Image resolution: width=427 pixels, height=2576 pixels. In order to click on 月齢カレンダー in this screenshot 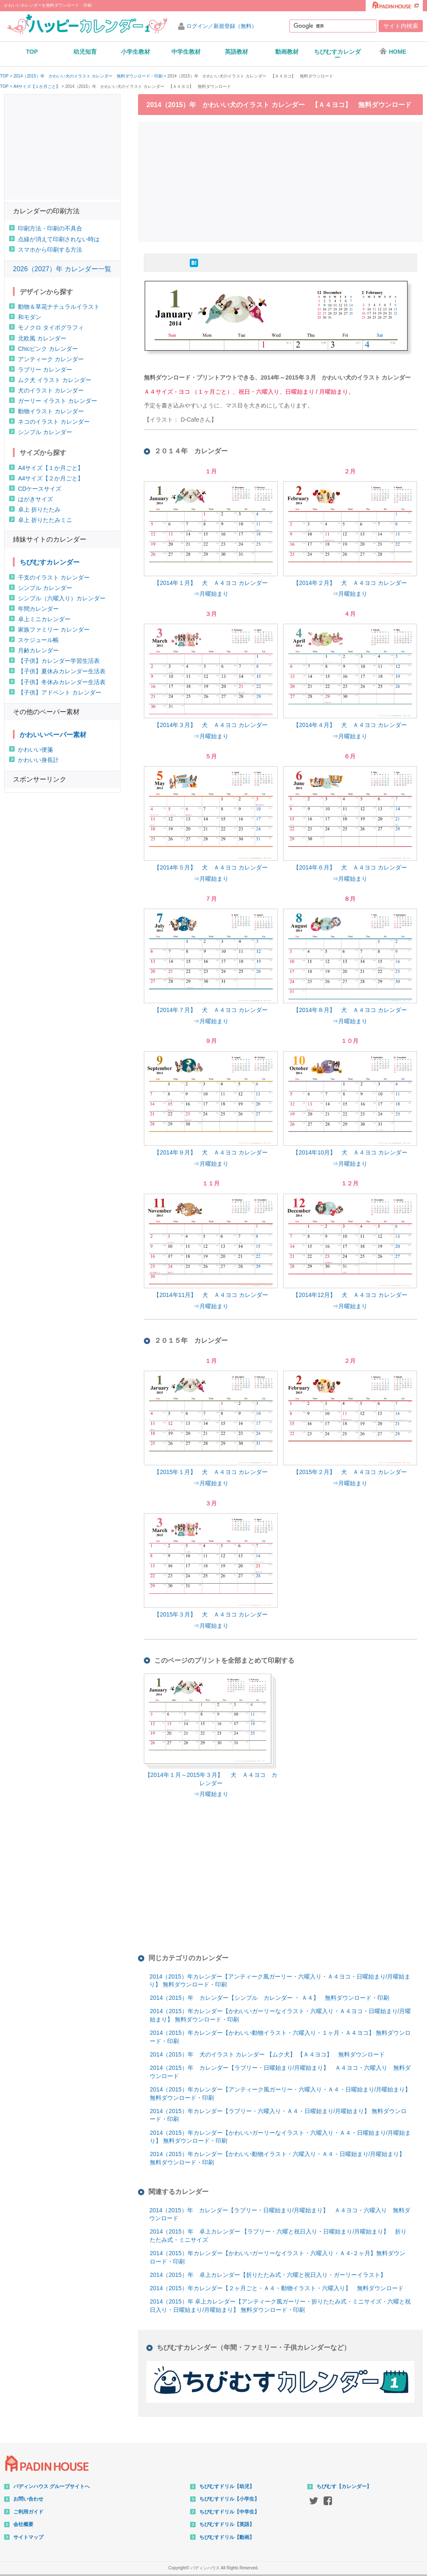, I will do `click(38, 650)`.